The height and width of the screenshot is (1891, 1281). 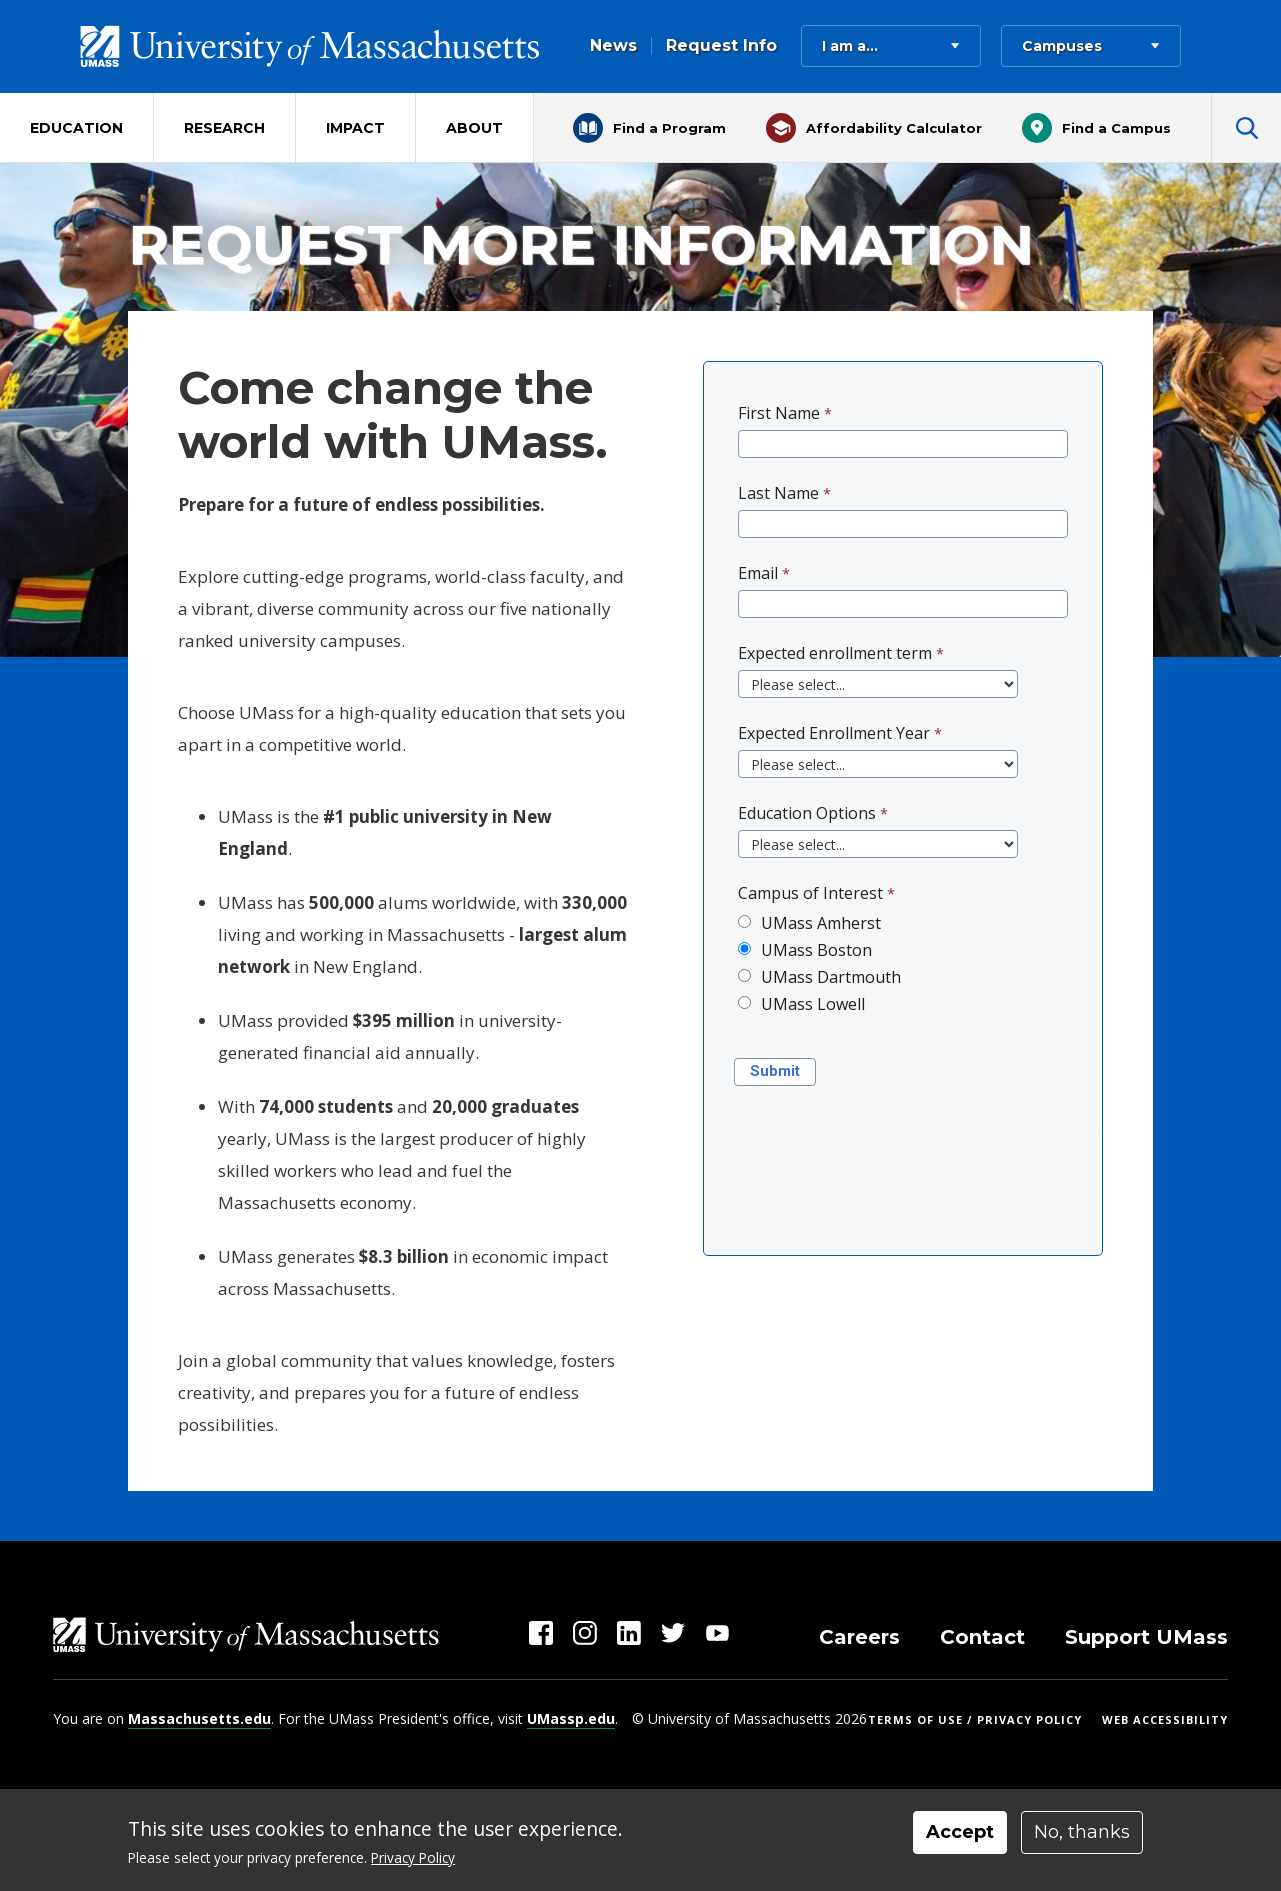 I want to click on Expected enrollment term, so click(x=835, y=653).